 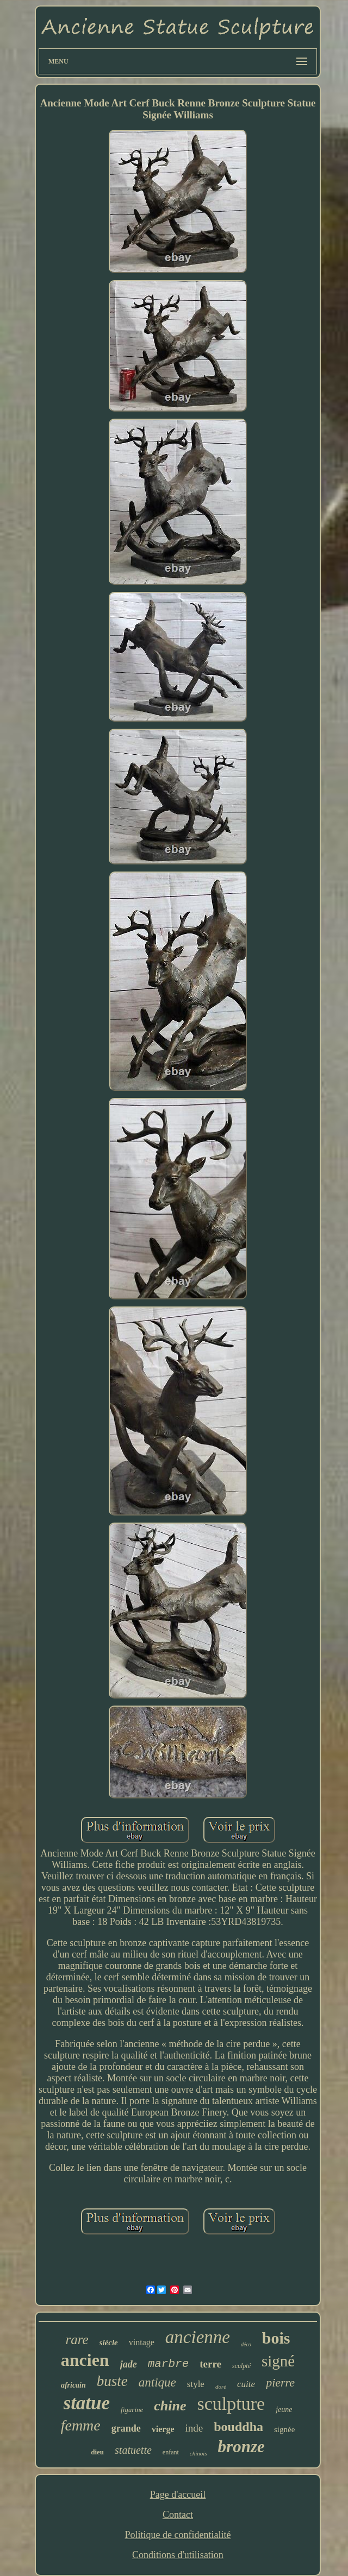 What do you see at coordinates (126, 2428) in the screenshot?
I see `grande` at bounding box center [126, 2428].